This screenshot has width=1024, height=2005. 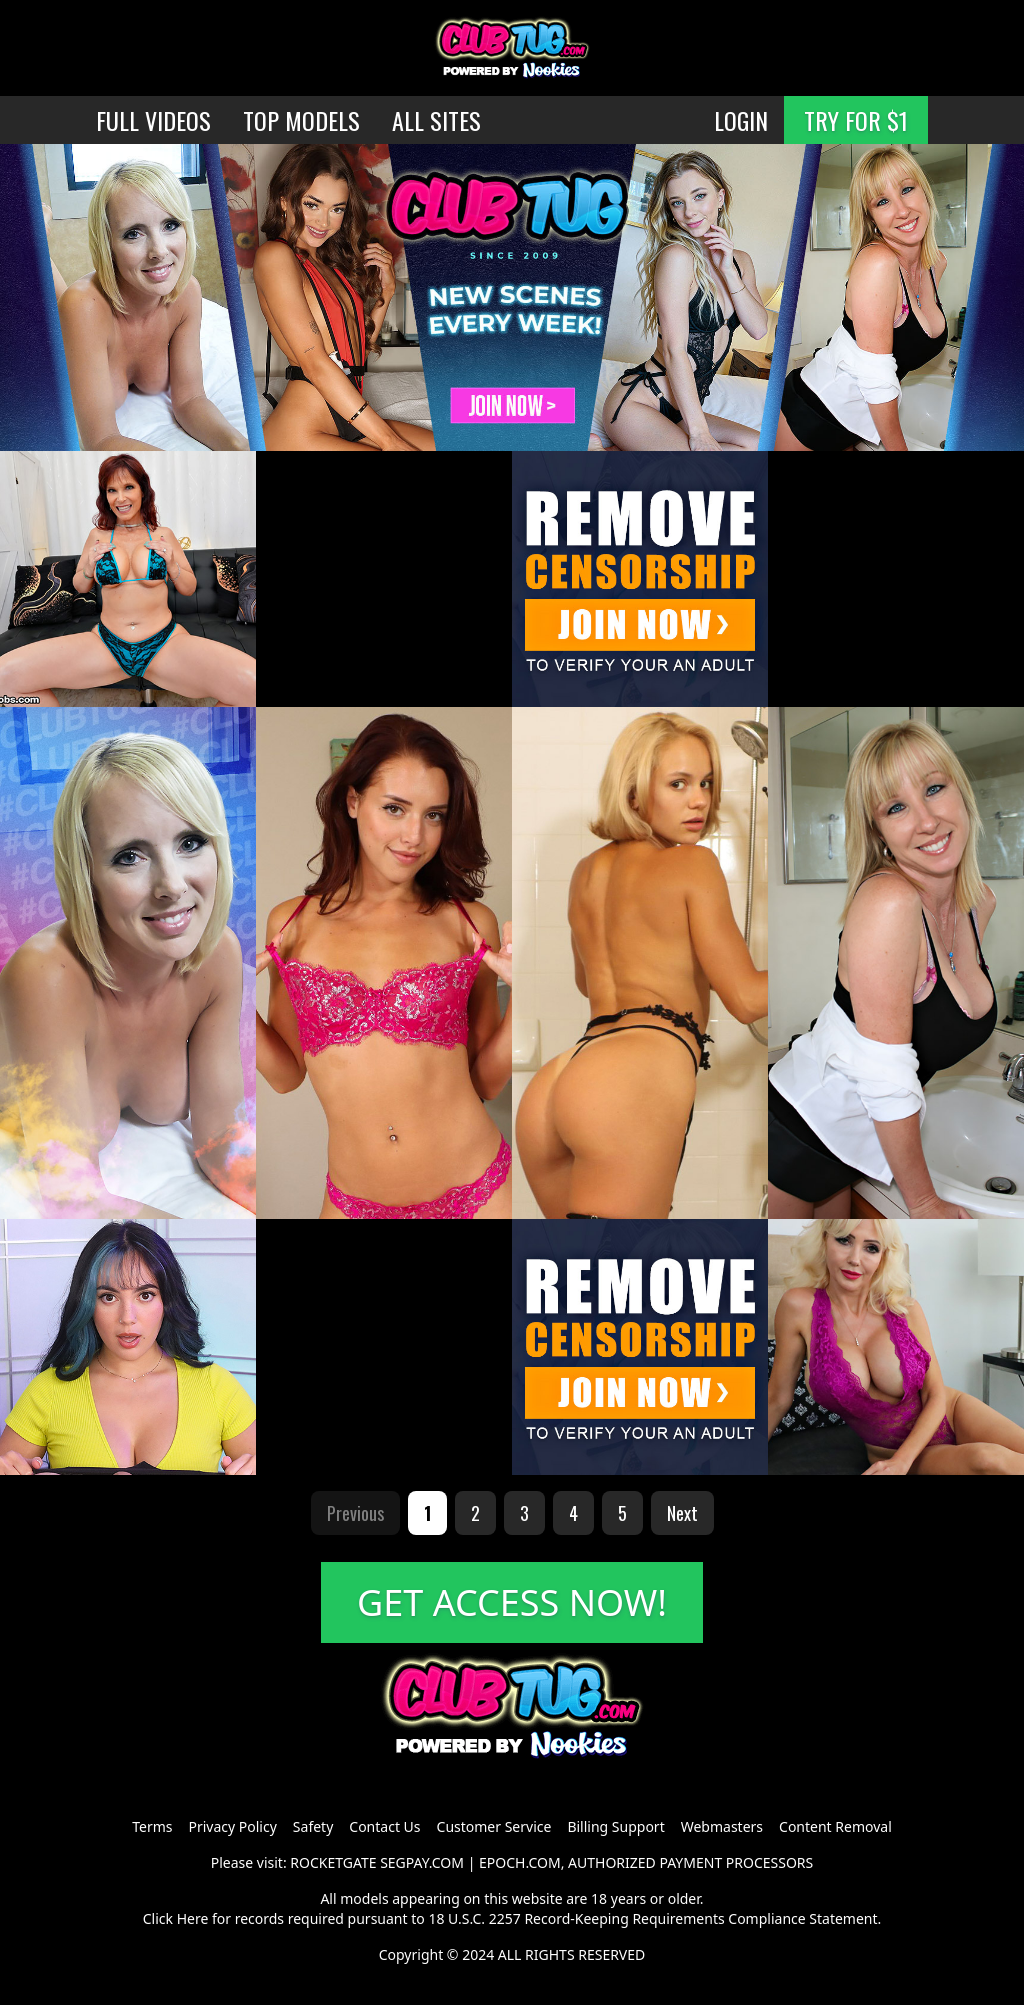 I want to click on Webmasters, so click(x=722, y=1826).